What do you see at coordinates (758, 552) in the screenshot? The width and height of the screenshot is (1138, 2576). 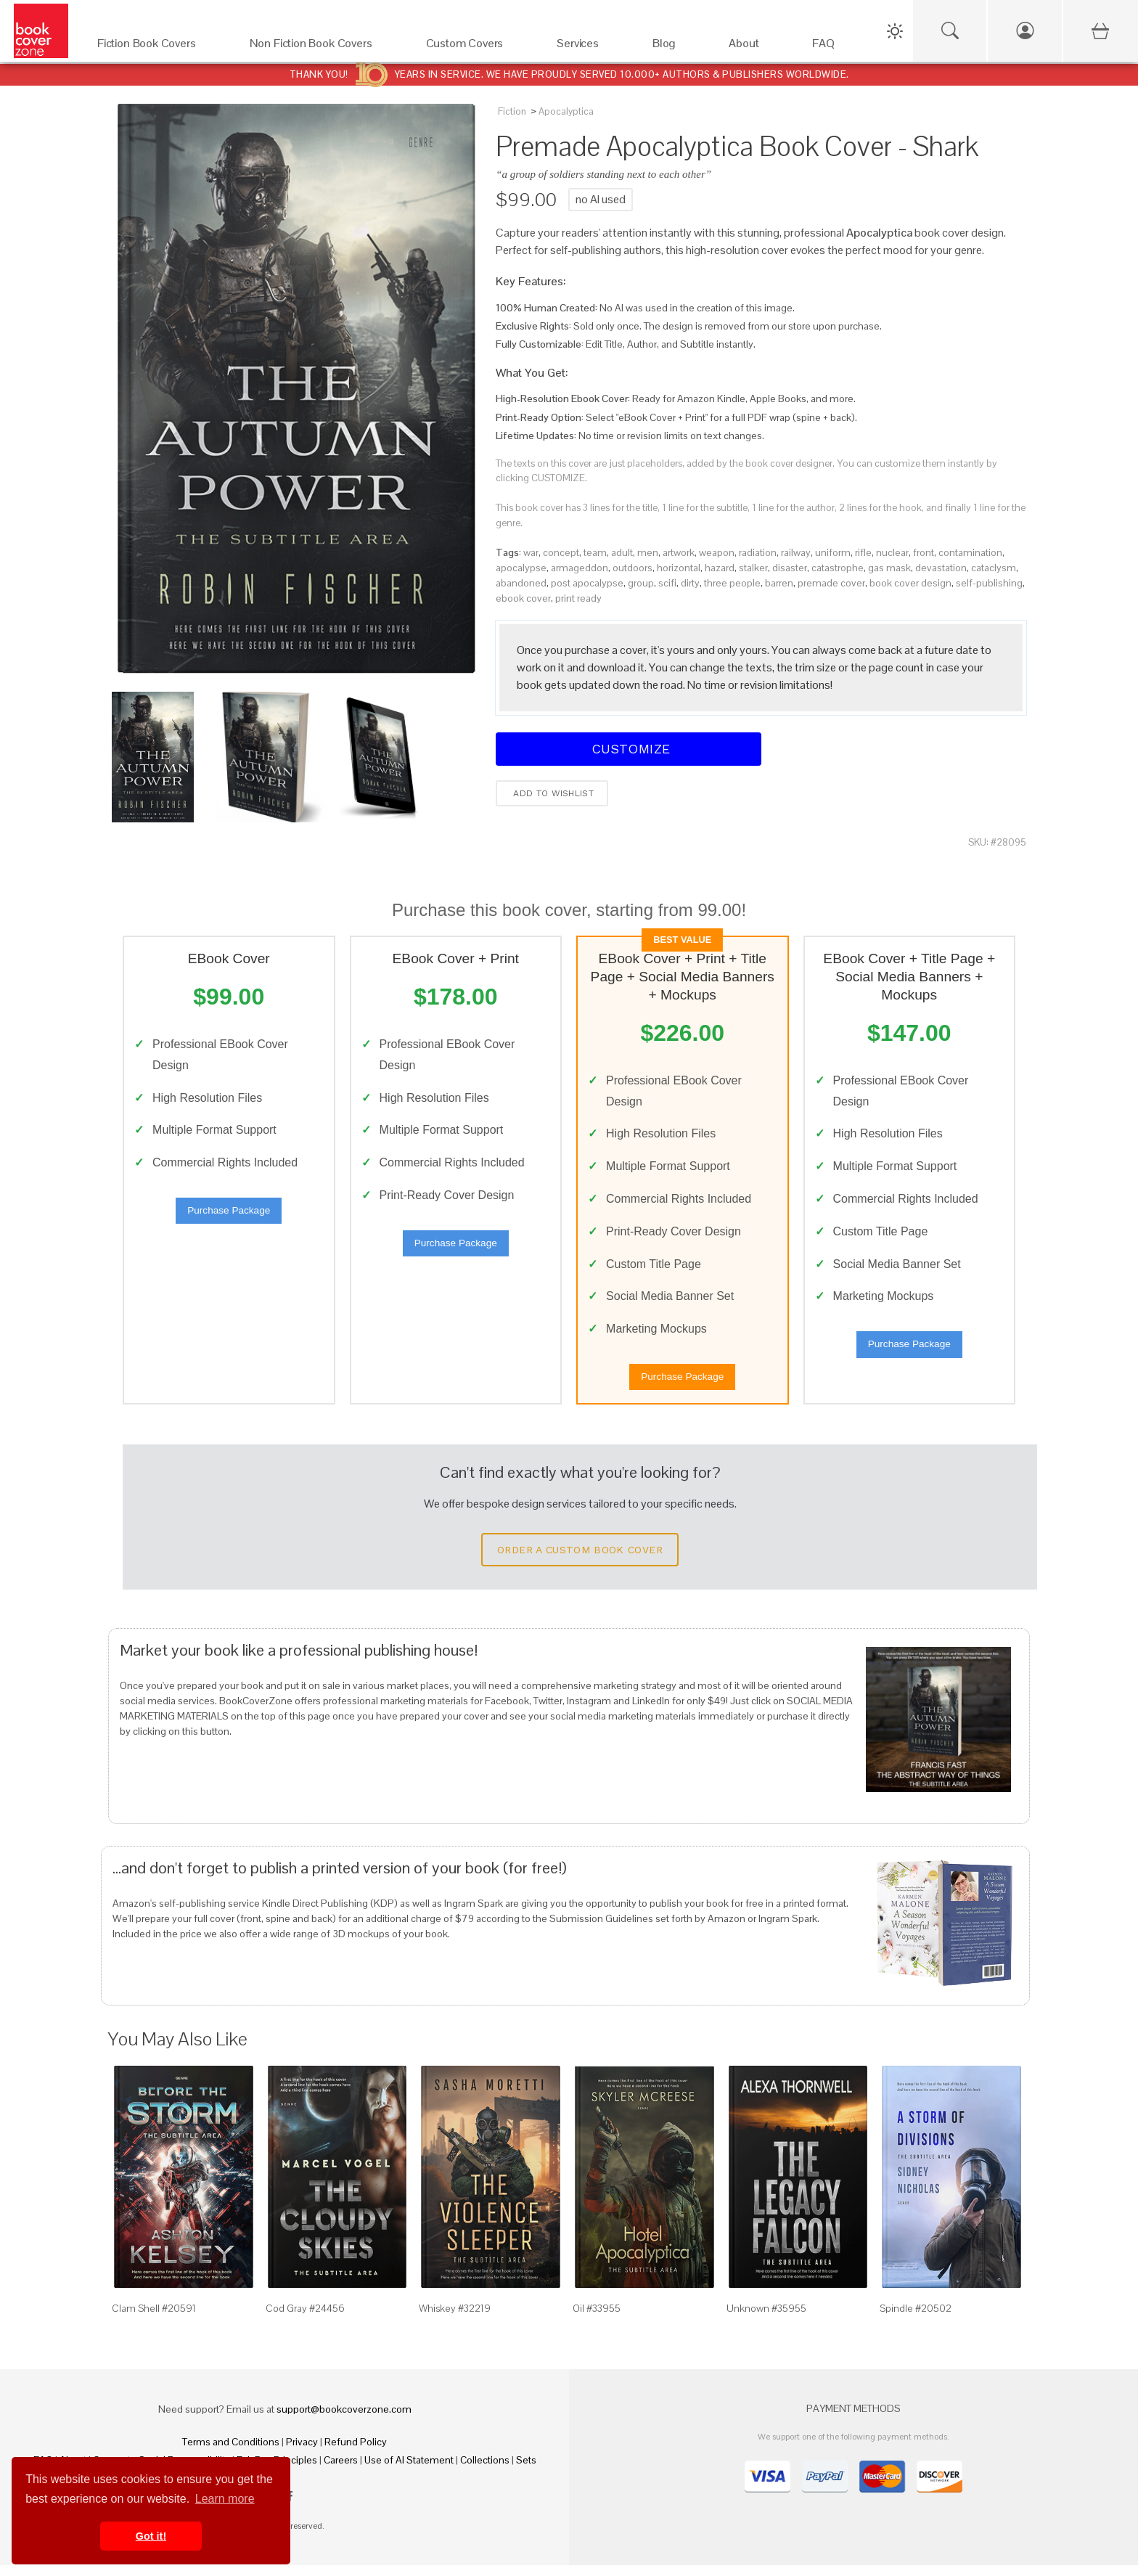 I see `radiation` at bounding box center [758, 552].